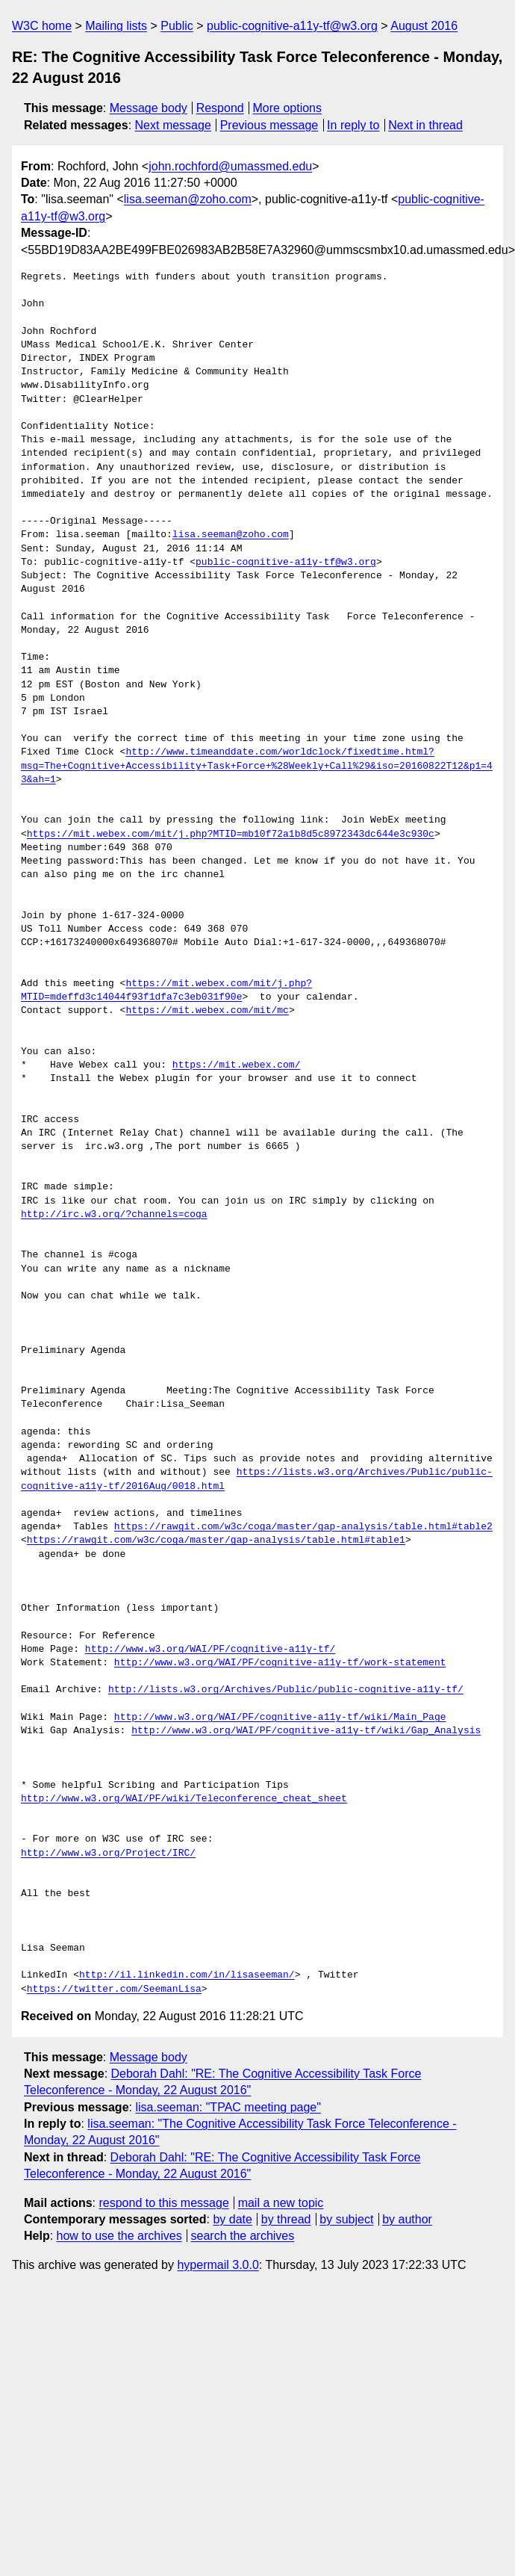 Image resolution: width=515 pixels, height=2576 pixels. I want to click on In reply to, so click(353, 125).